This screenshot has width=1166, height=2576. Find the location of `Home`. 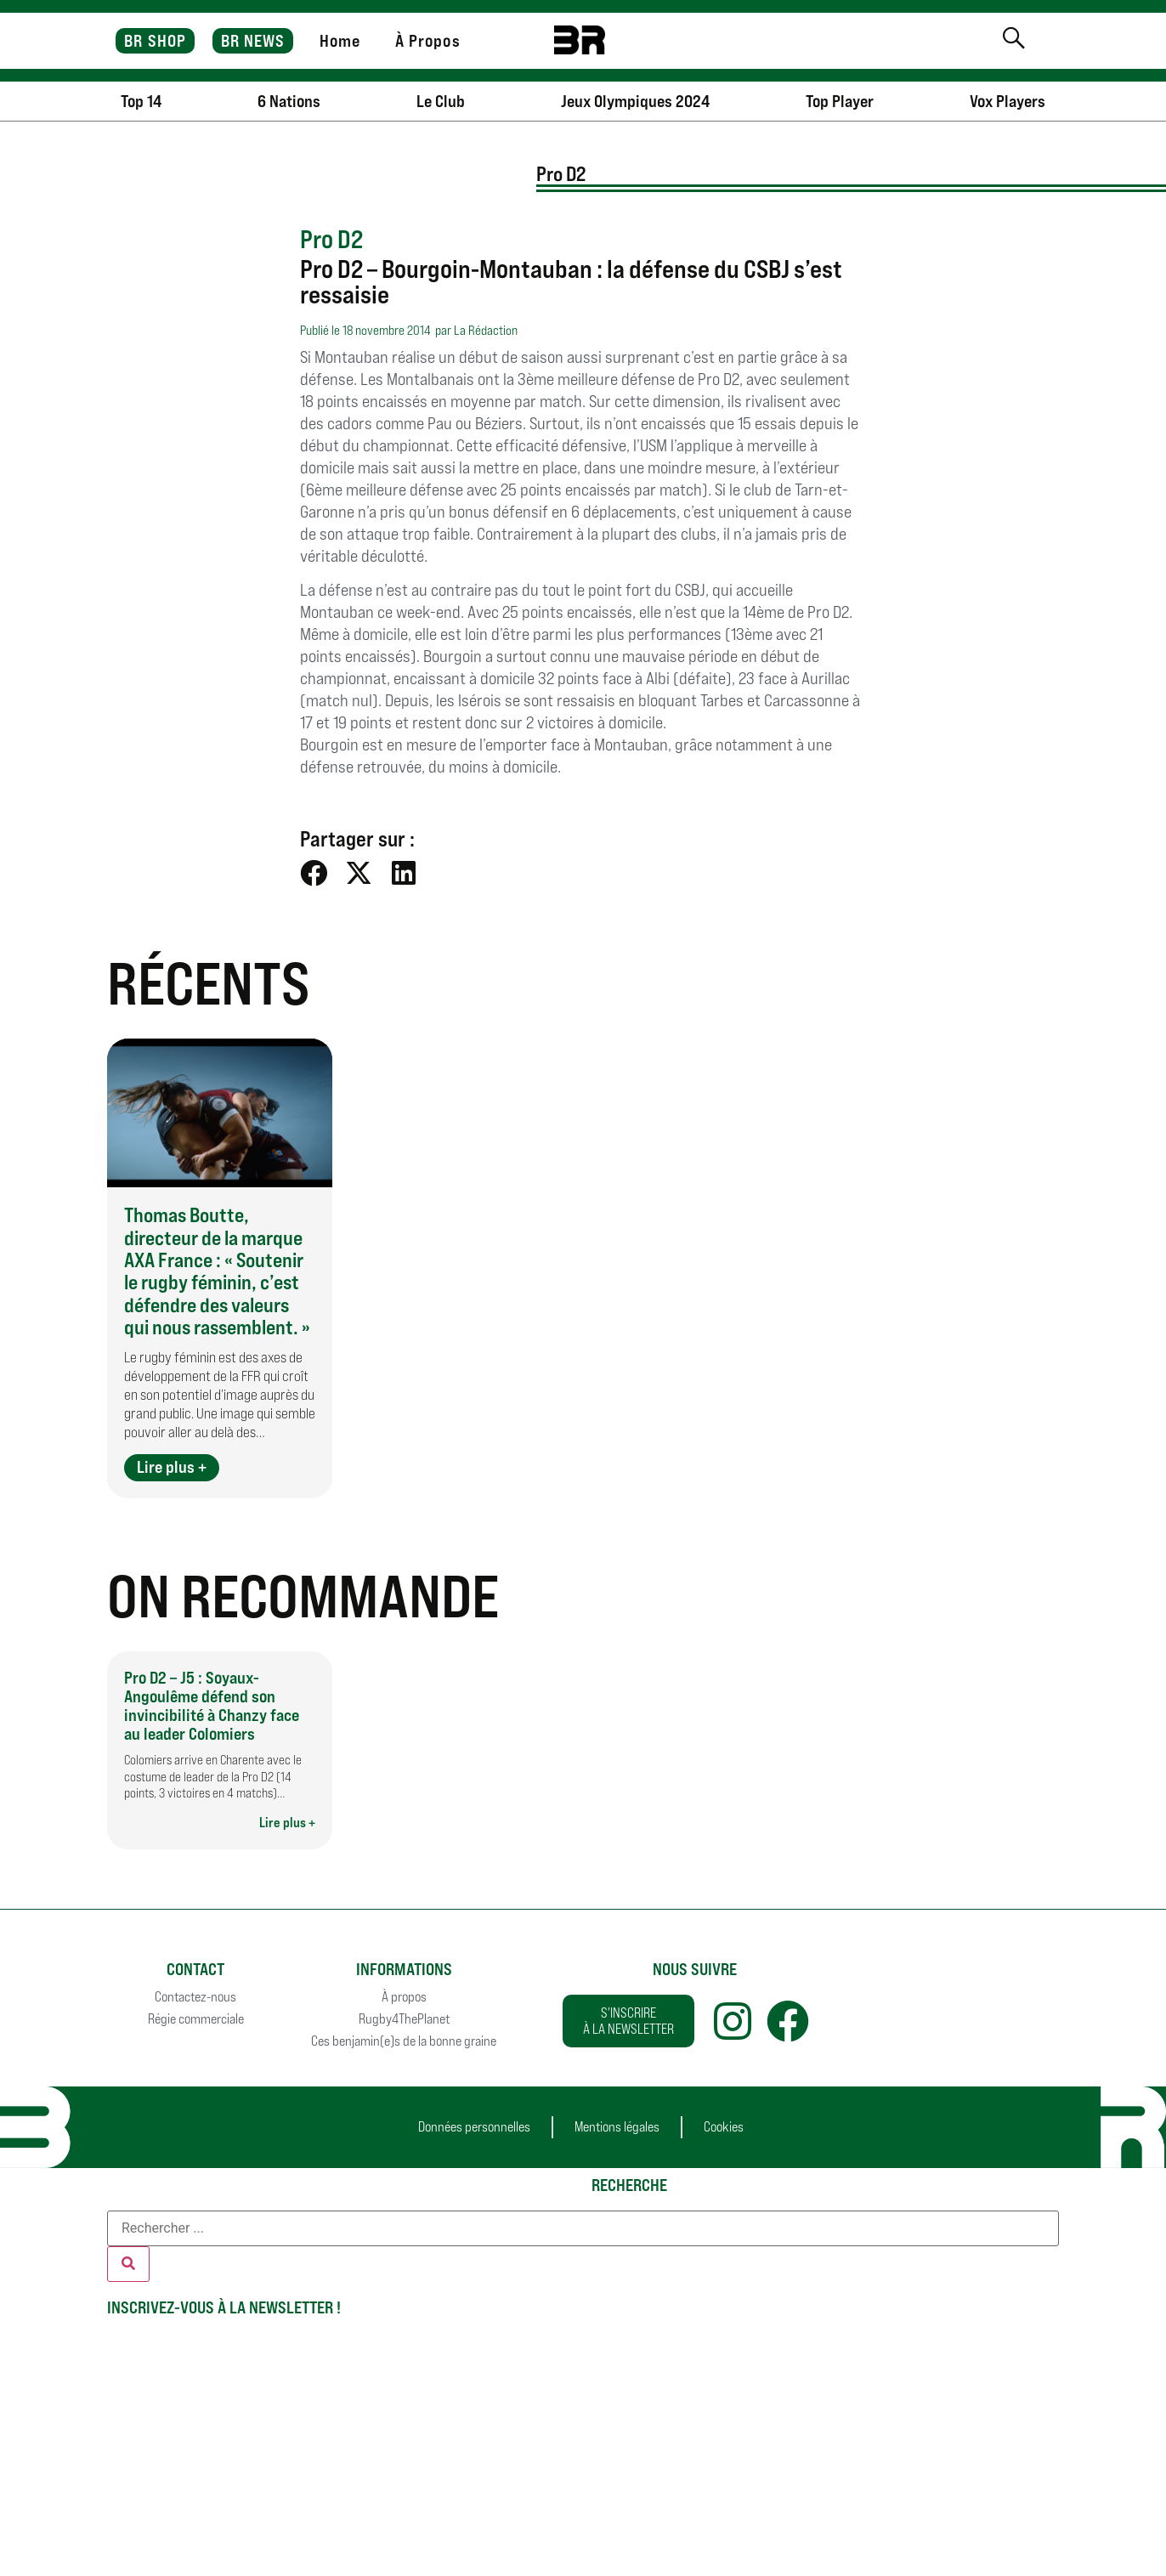

Home is located at coordinates (340, 41).